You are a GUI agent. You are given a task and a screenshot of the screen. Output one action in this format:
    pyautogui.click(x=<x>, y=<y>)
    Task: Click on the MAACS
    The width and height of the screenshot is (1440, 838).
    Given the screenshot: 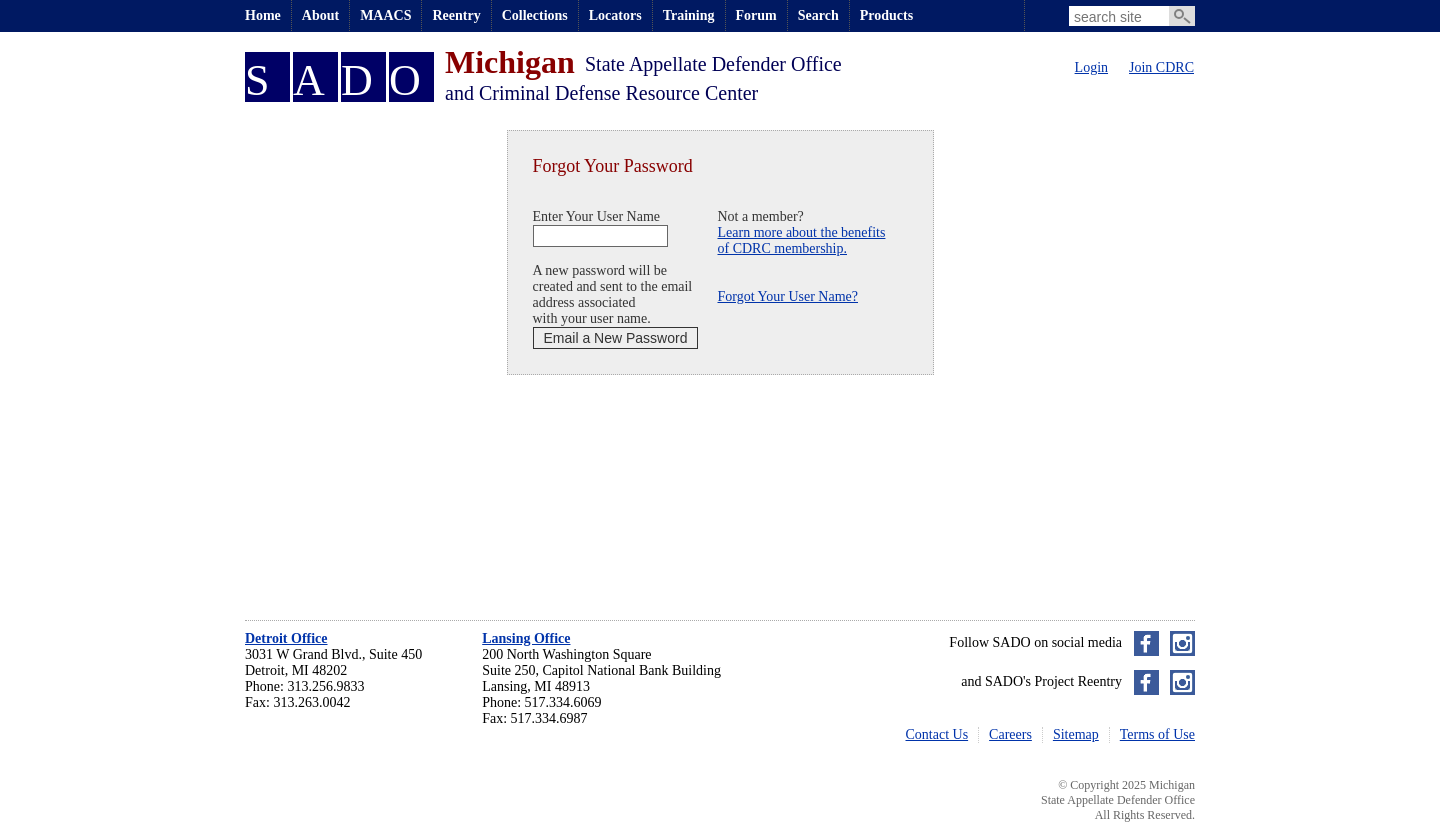 What is the action you would take?
    pyautogui.click(x=385, y=15)
    